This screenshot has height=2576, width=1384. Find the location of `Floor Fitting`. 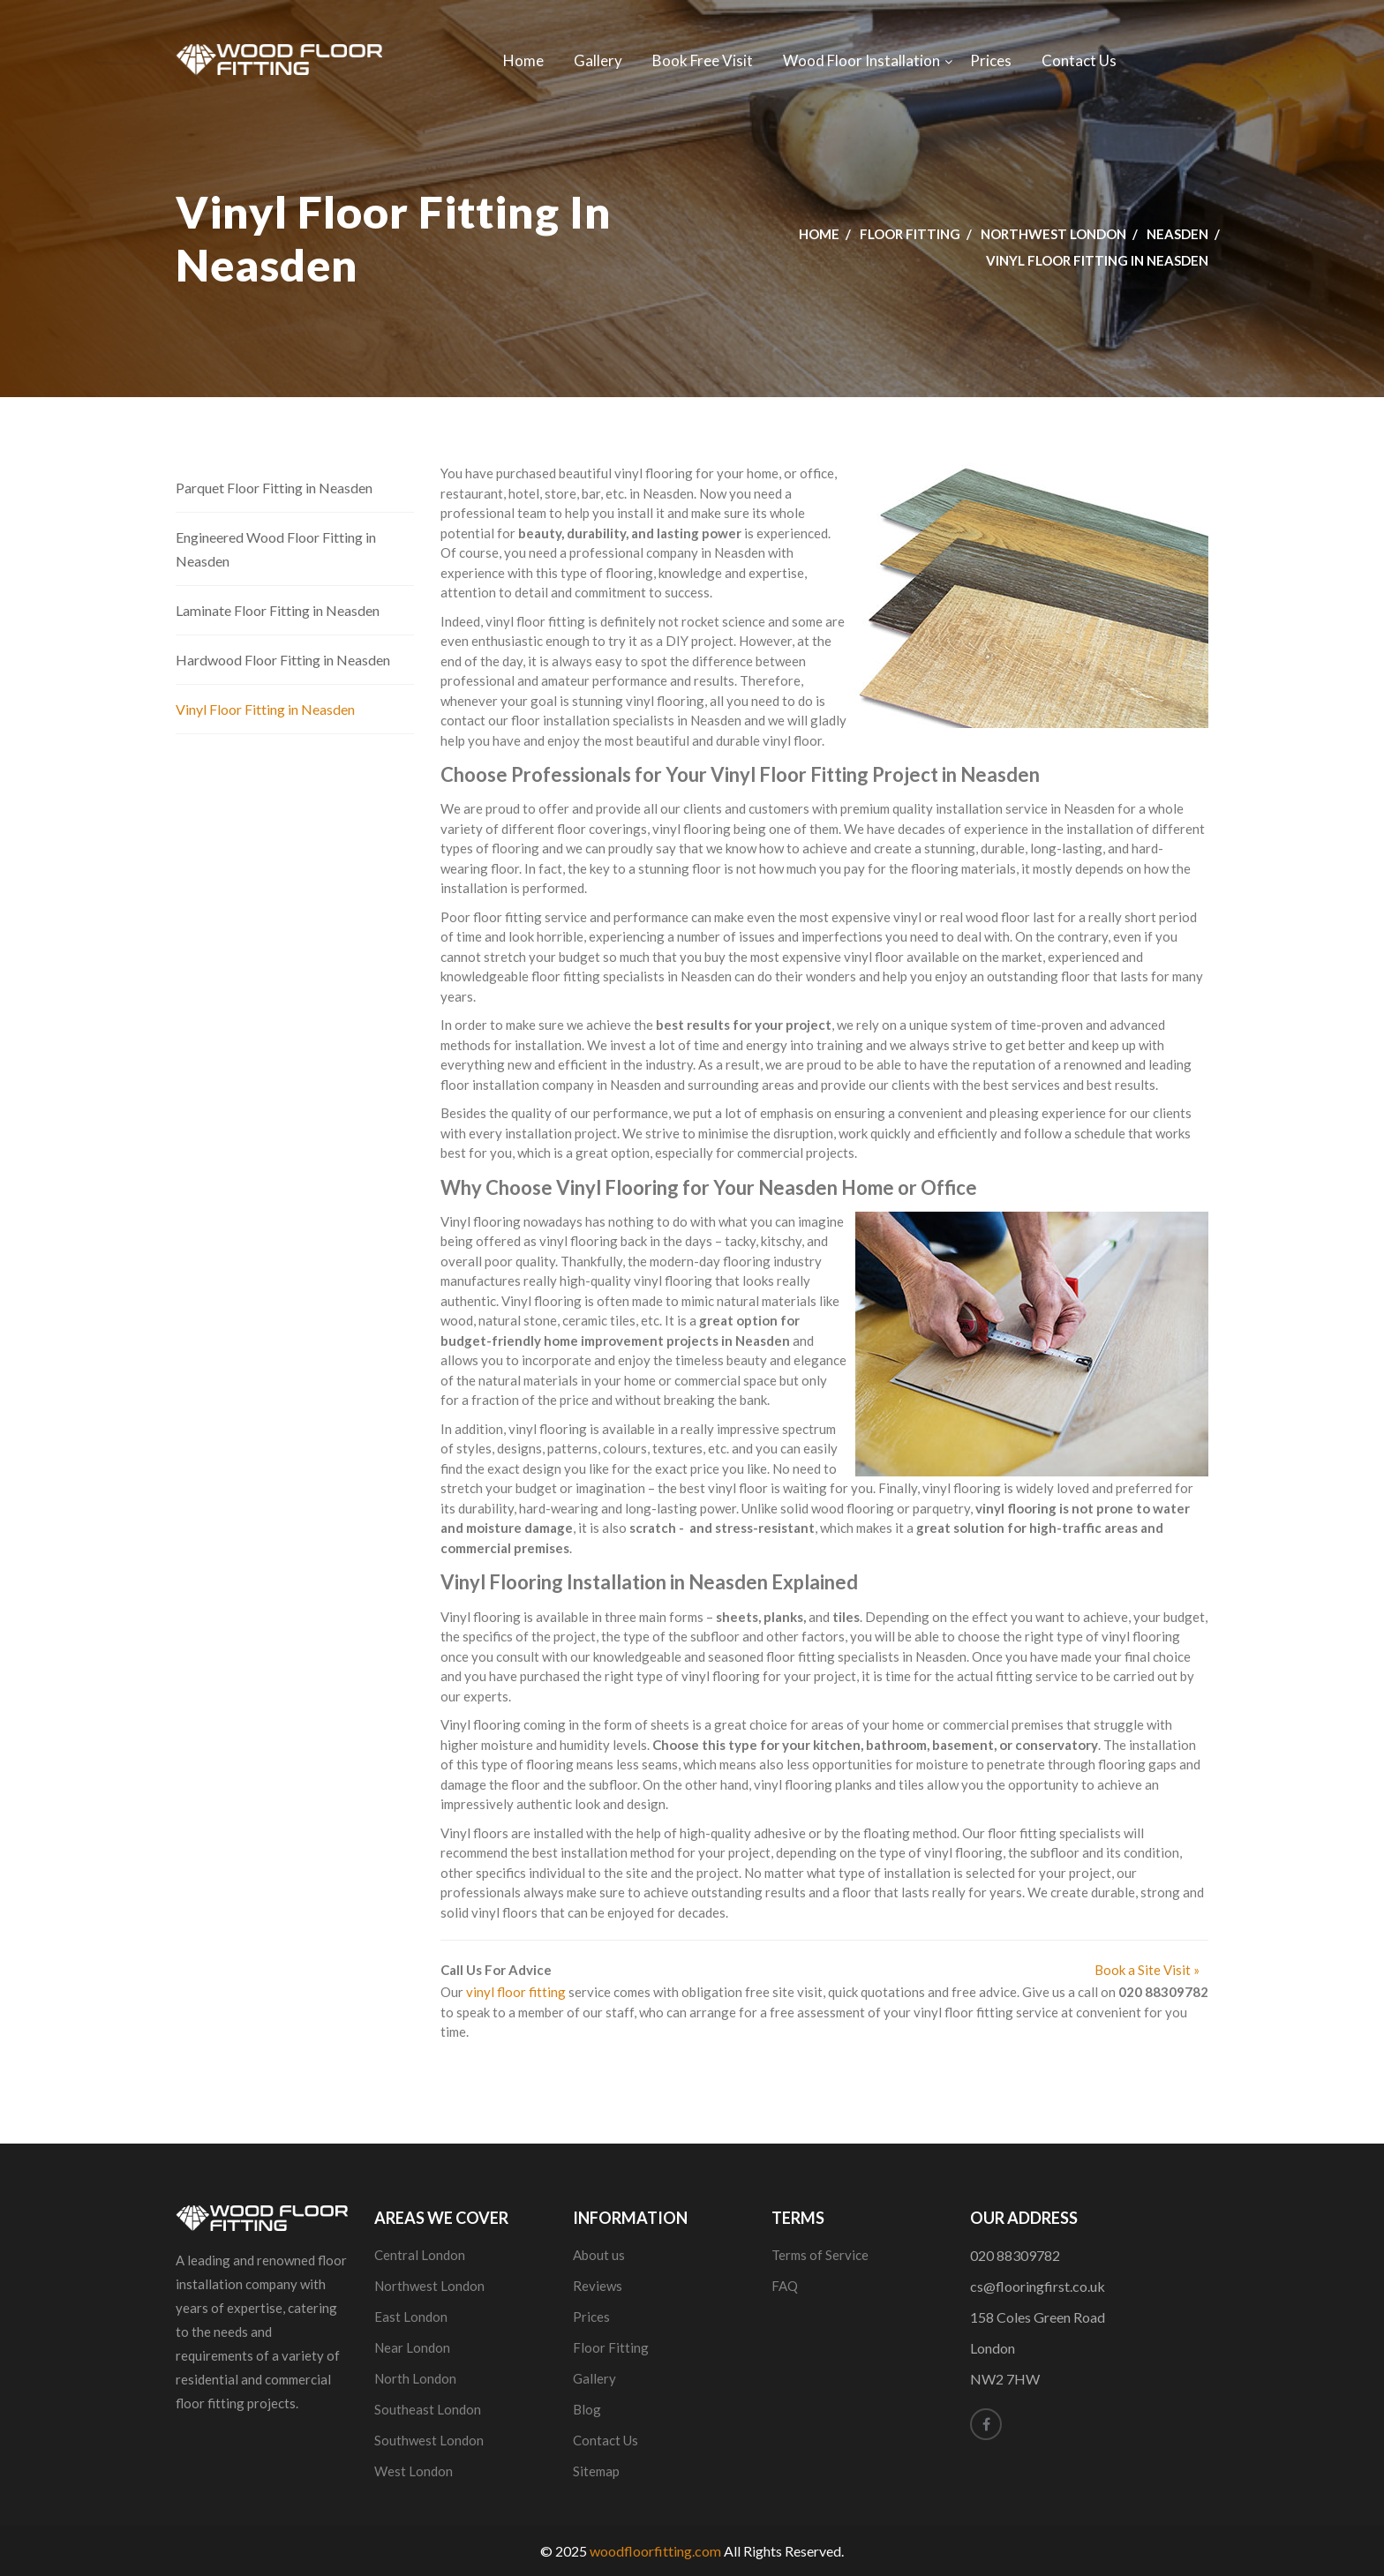

Floor Fitting is located at coordinates (910, 234).